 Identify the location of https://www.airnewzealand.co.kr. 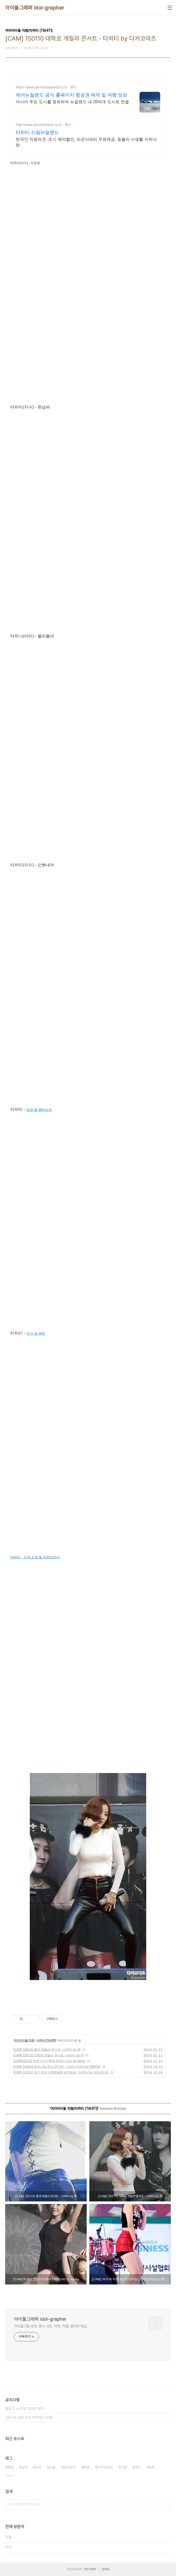
(42, 87).